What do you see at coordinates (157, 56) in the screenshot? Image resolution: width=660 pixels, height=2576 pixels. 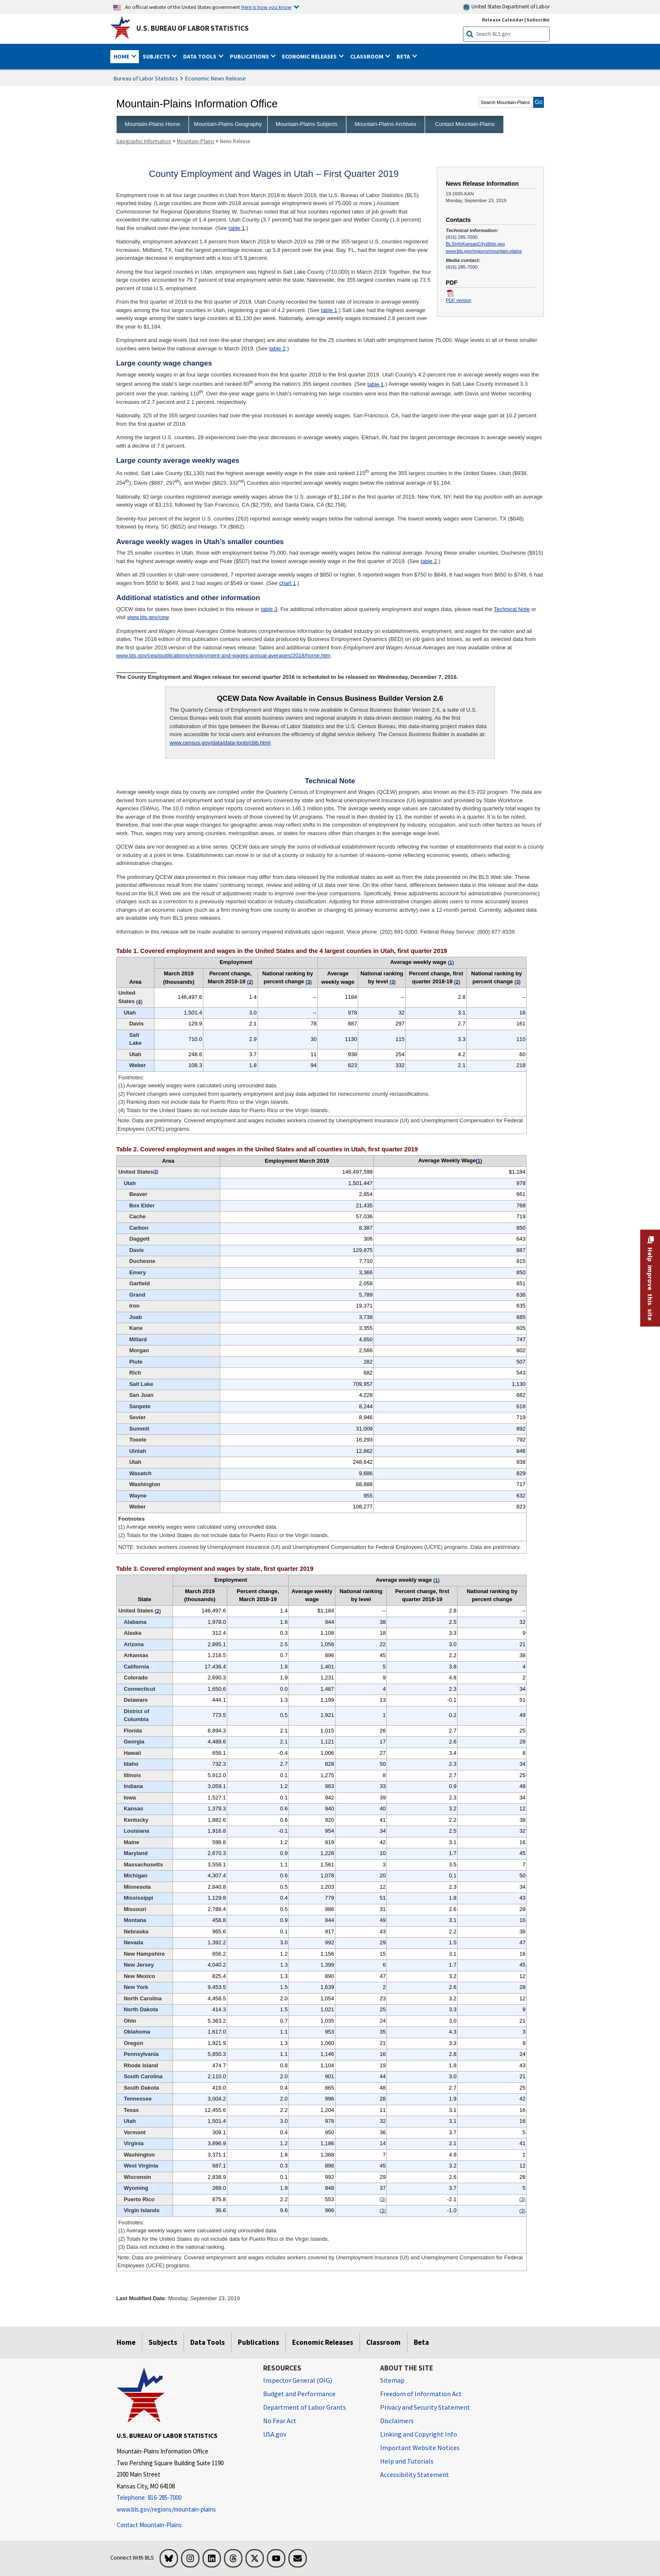 I see `Subjects [button]` at bounding box center [157, 56].